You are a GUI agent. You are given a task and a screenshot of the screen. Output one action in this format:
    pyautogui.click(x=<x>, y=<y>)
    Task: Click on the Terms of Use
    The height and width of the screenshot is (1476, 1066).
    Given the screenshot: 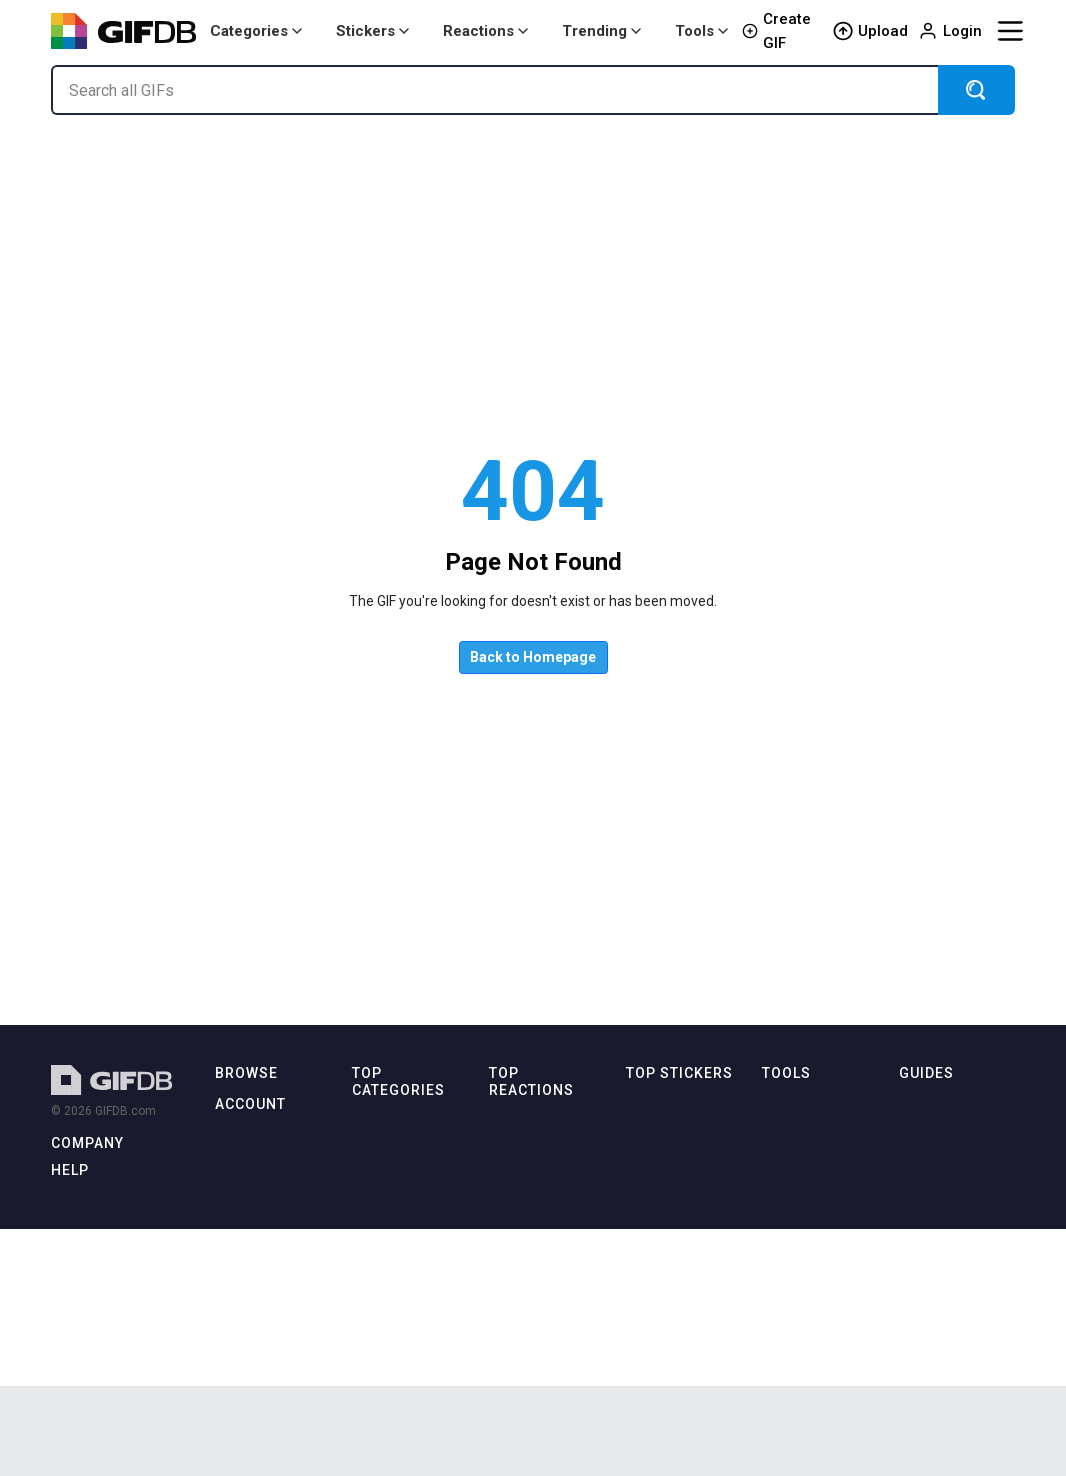 What is the action you would take?
    pyautogui.click(x=89, y=1319)
    